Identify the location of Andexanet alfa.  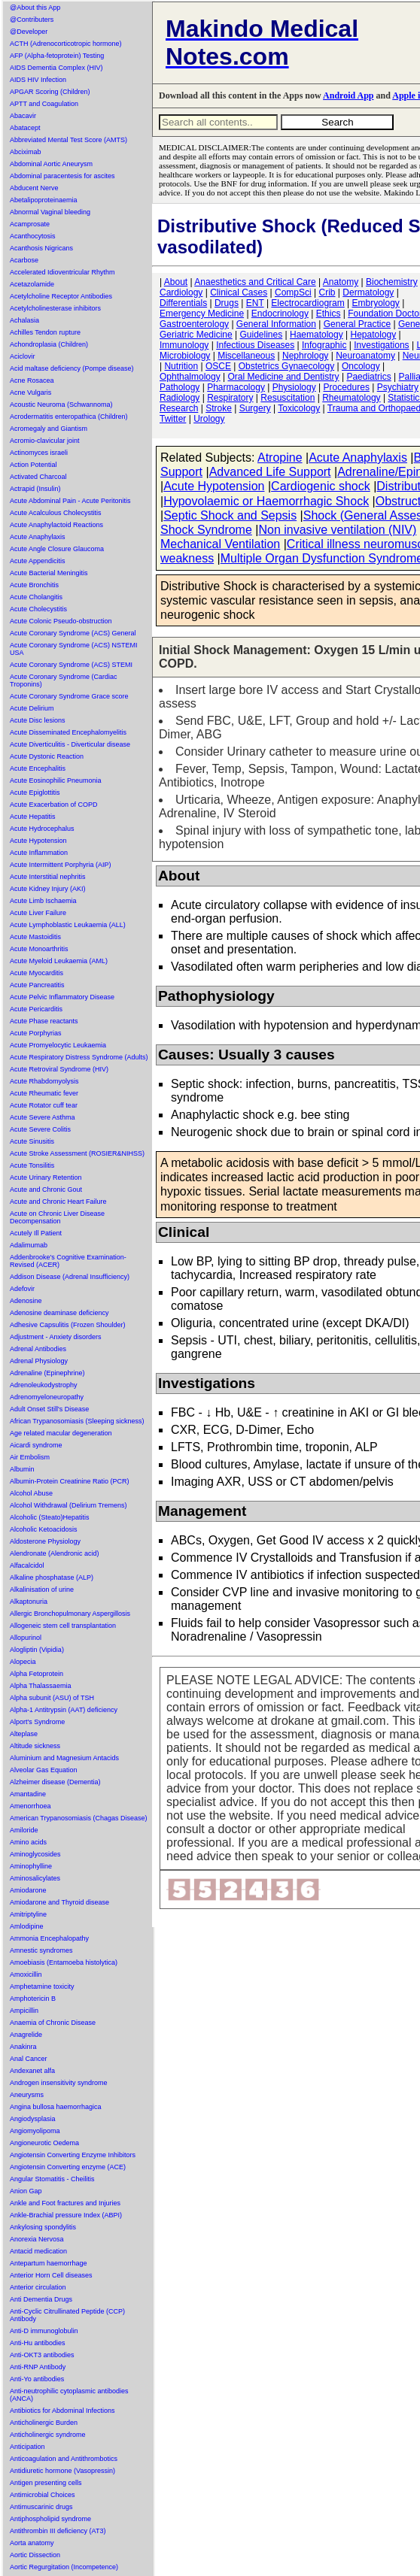
(32, 2070).